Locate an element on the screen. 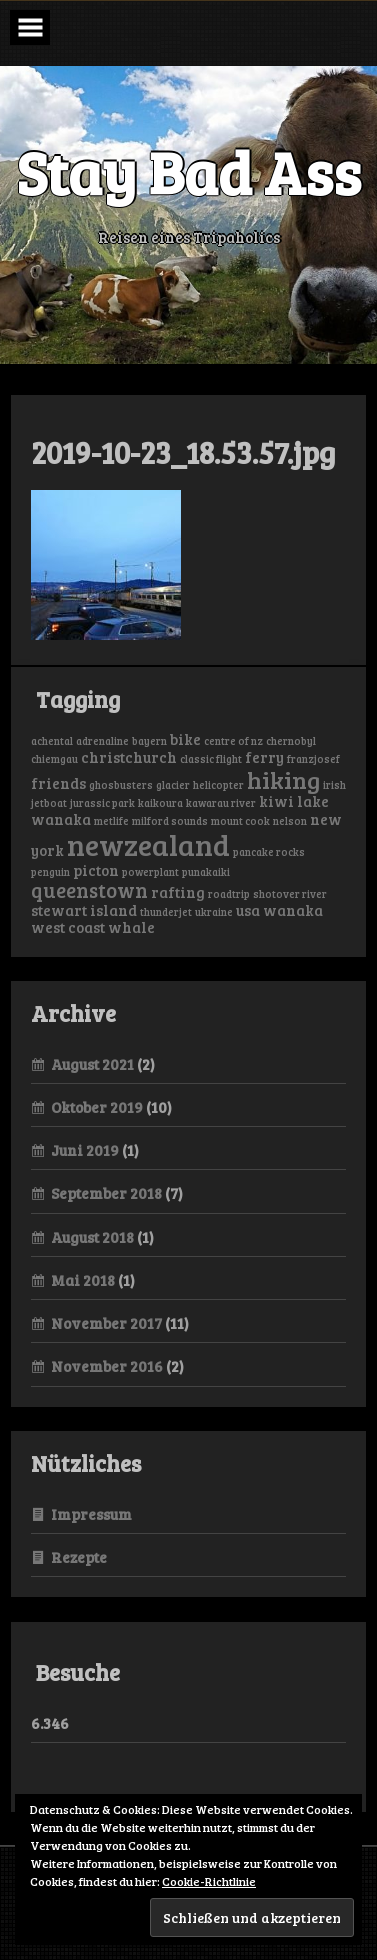 The image size is (377, 1960). metlife [metlife (1 Eintrag)] is located at coordinates (111, 821).